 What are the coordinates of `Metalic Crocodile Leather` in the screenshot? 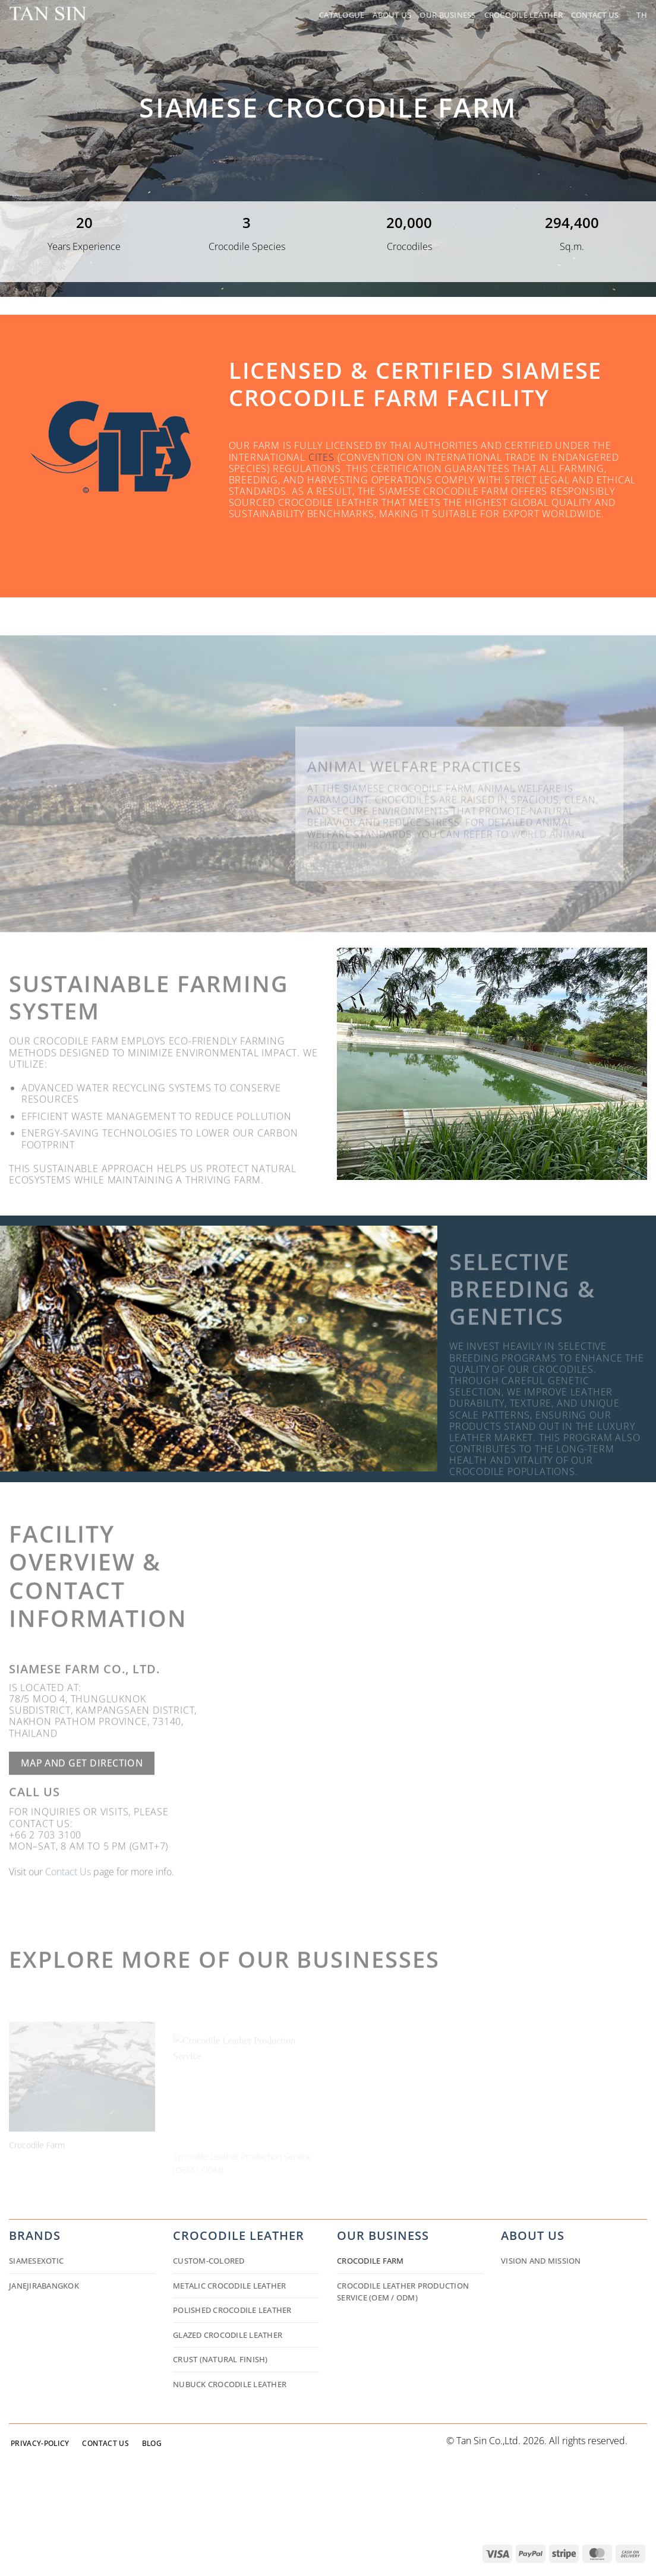 It's located at (229, 2285).